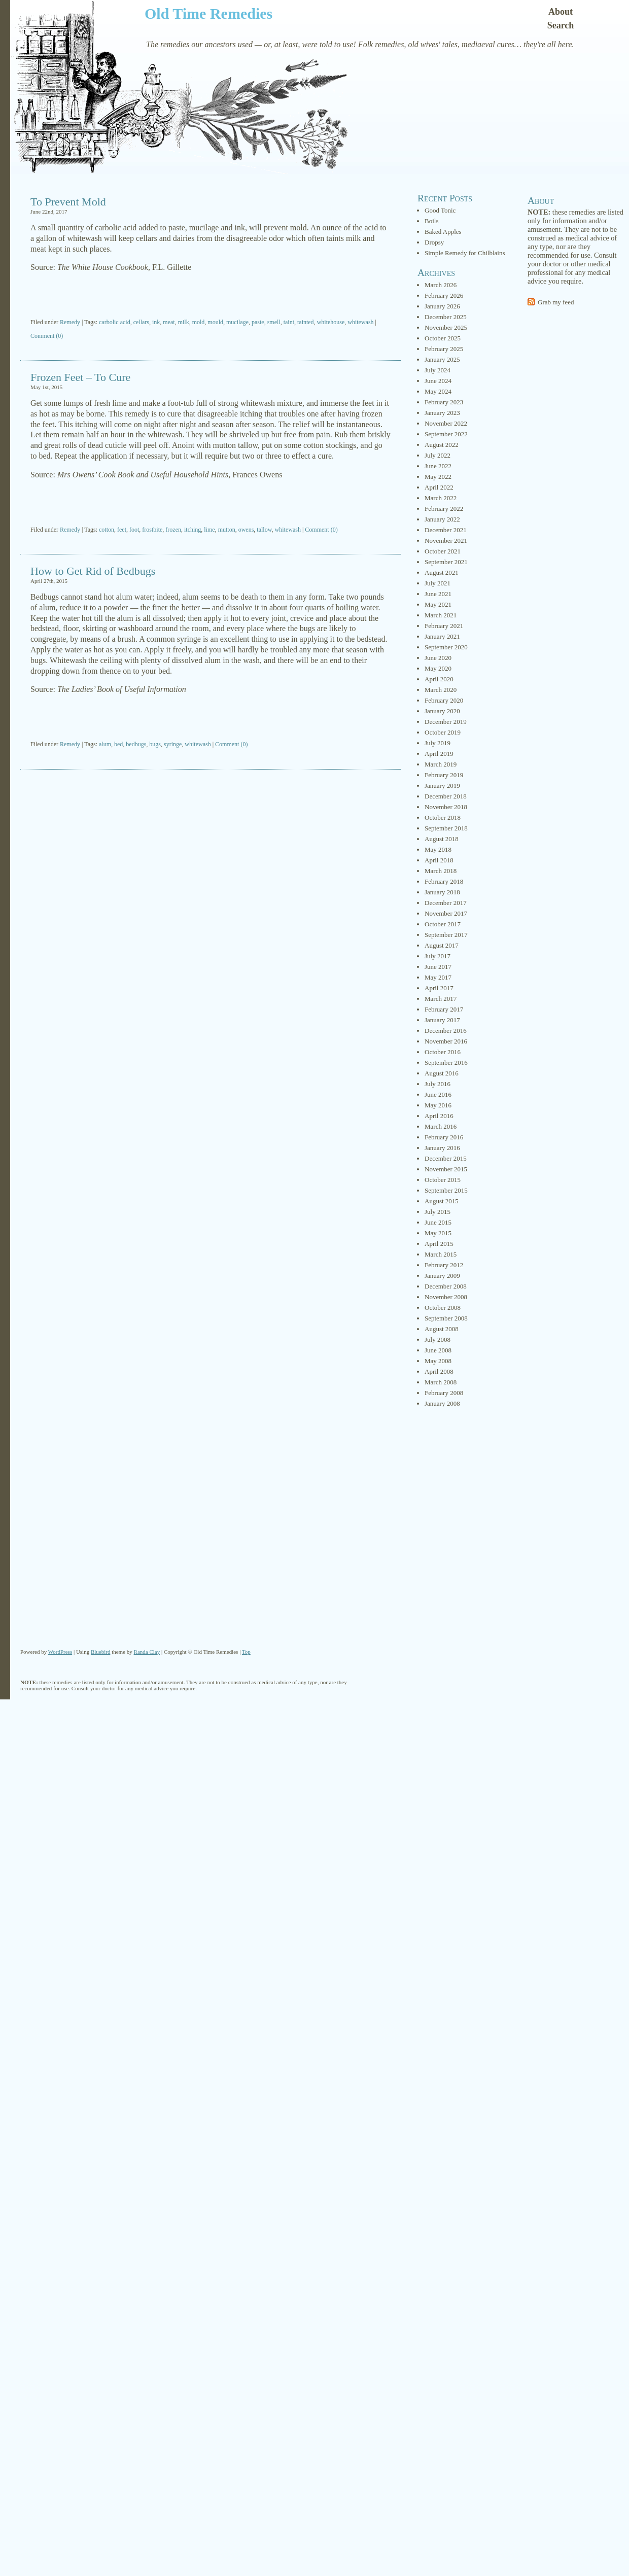 This screenshot has height=2576, width=629. I want to click on February 2023, so click(444, 402).